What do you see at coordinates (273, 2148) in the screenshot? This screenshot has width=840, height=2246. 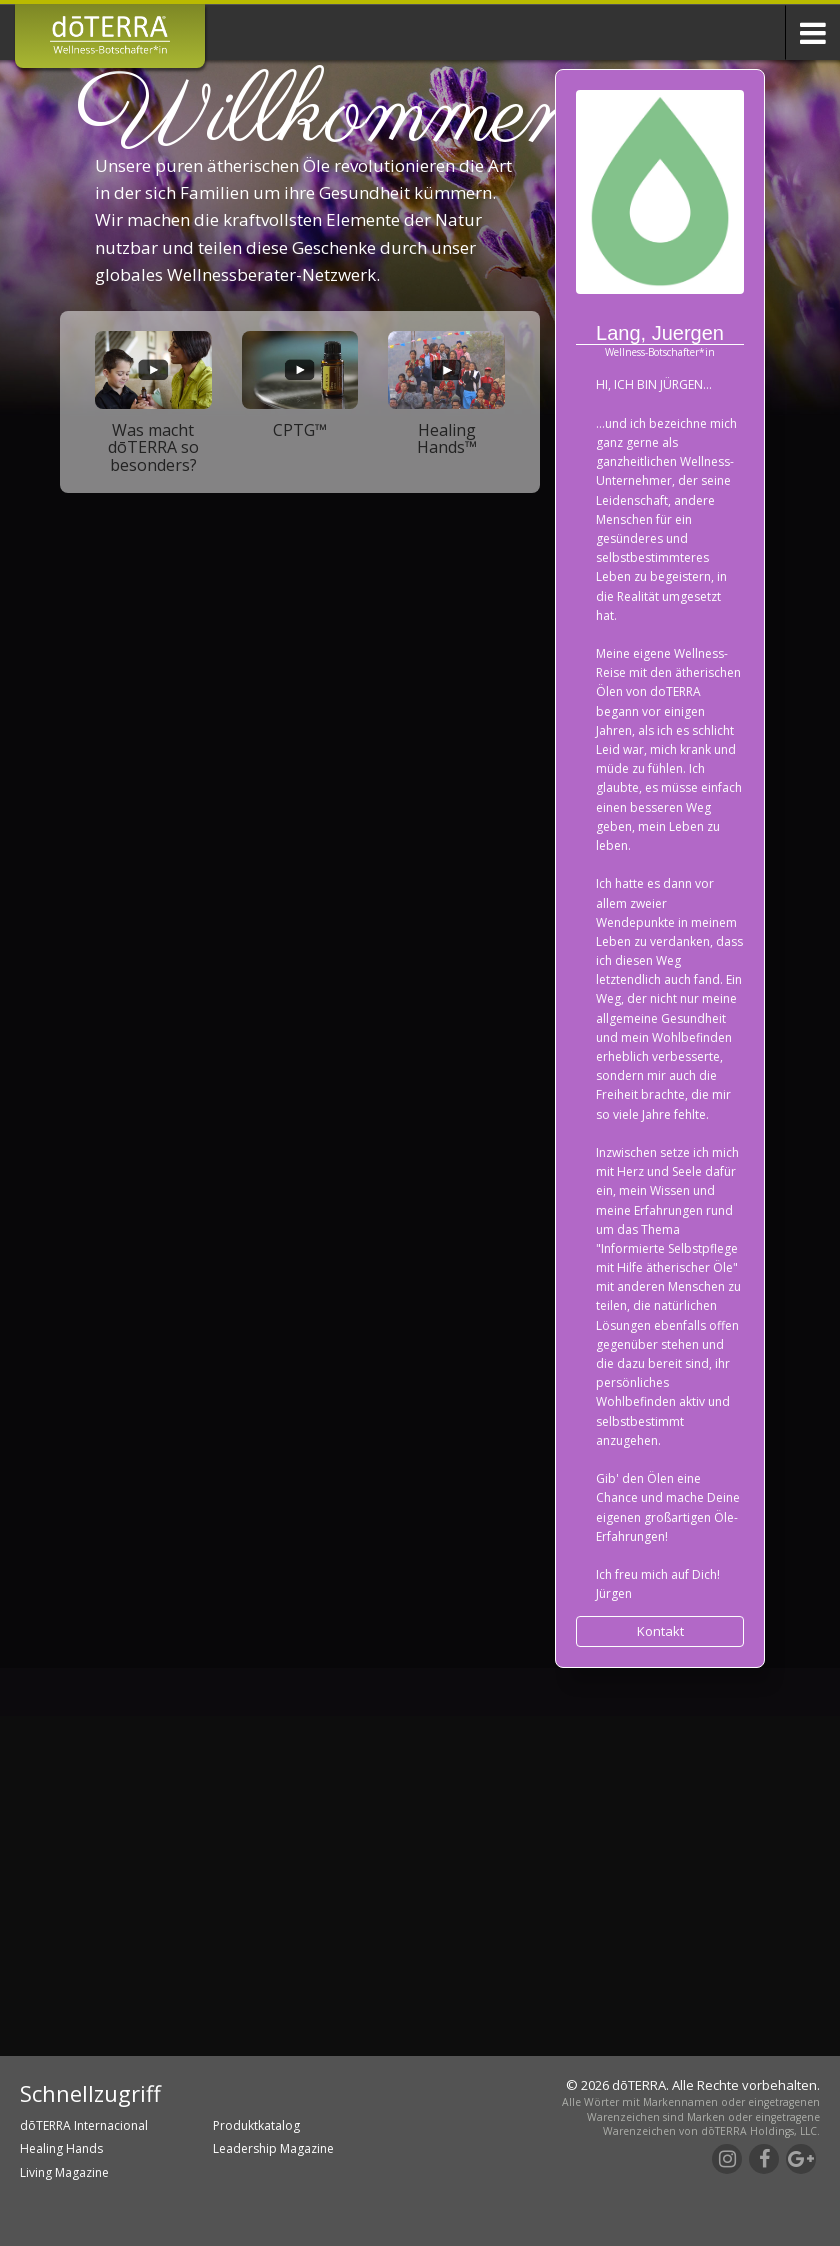 I see `Leadership Magazine` at bounding box center [273, 2148].